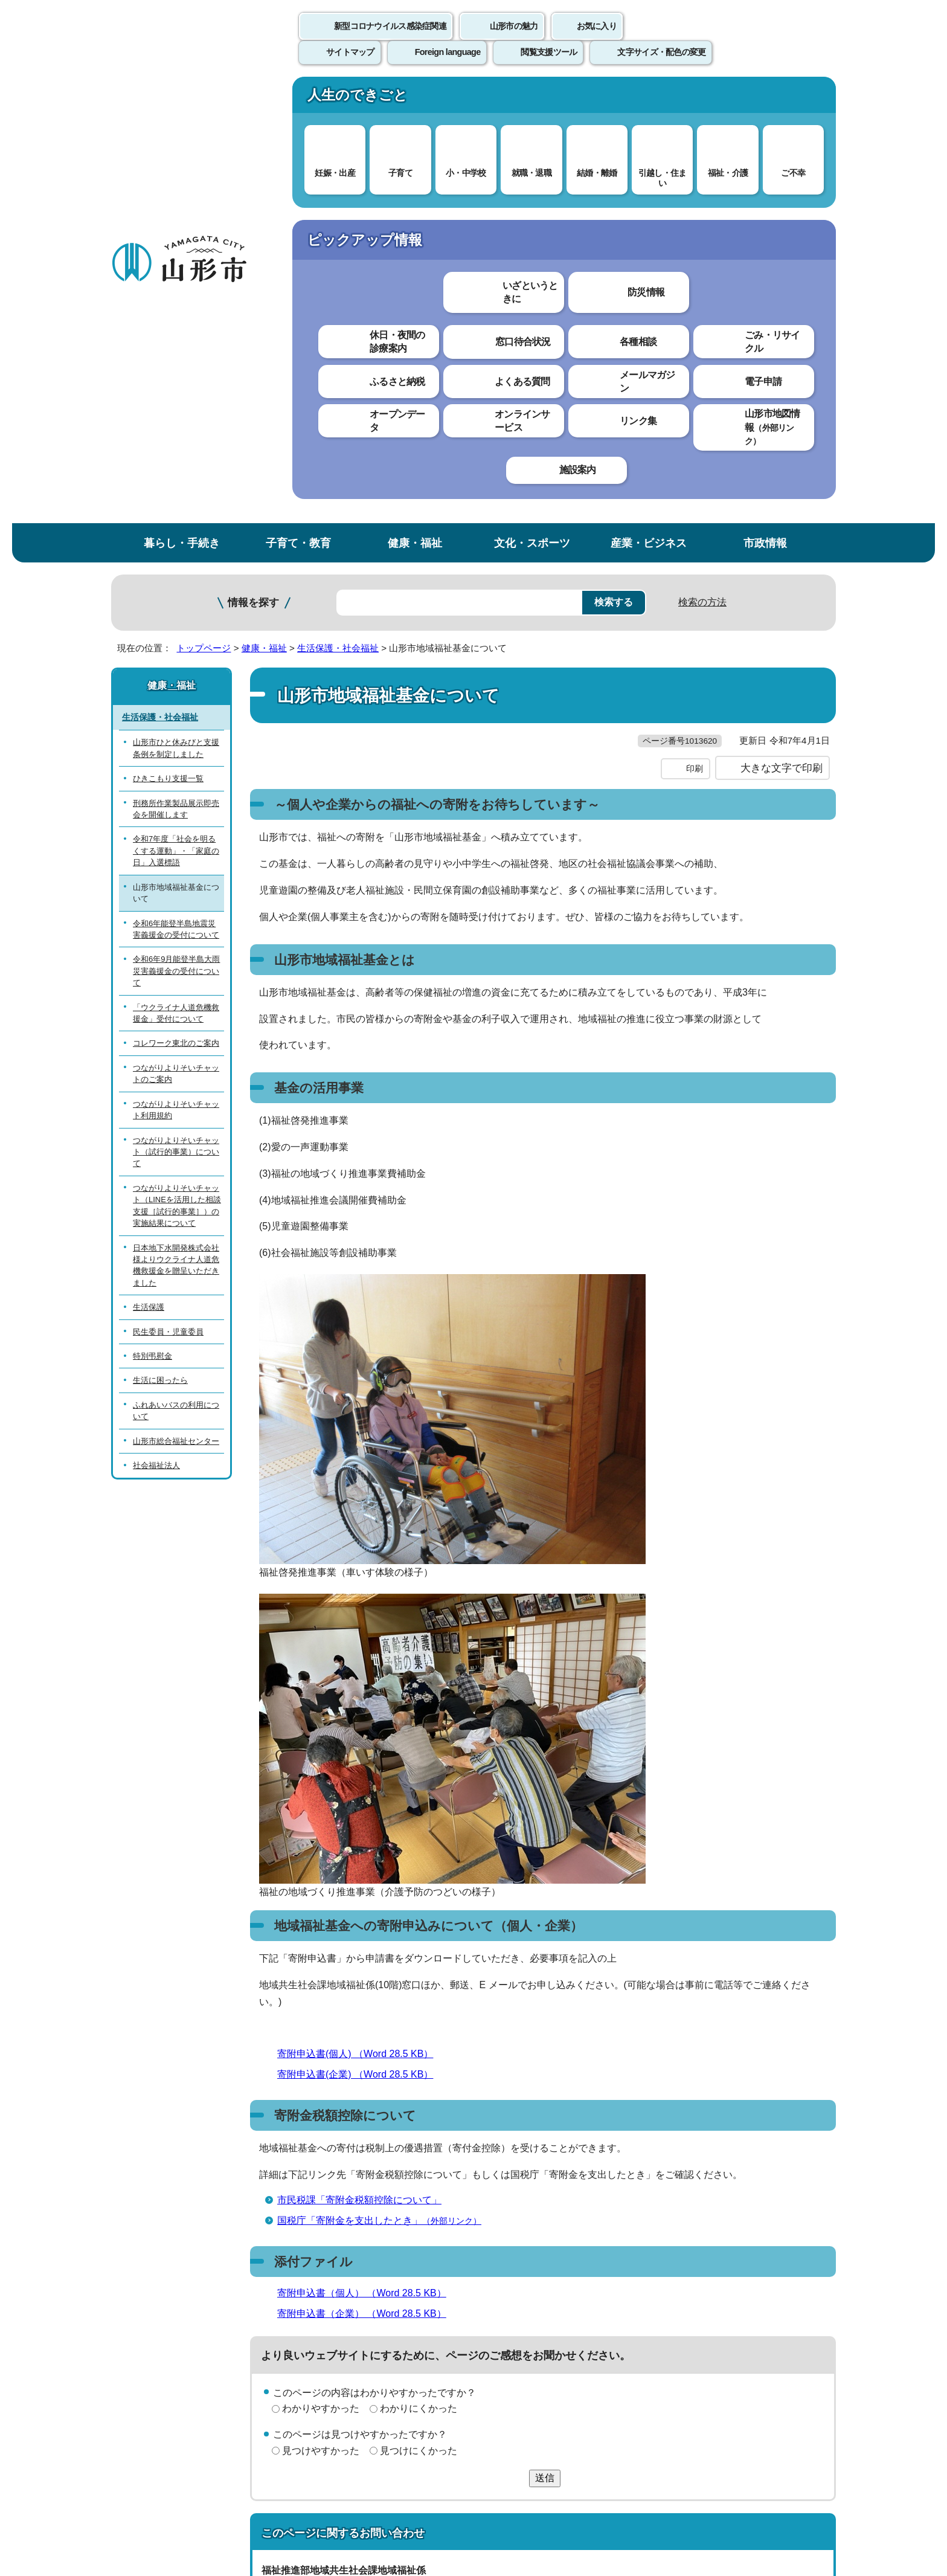  What do you see at coordinates (384, 1801) in the screenshot?
I see `国税庁「寄附金を支出したとき」` at bounding box center [384, 1801].